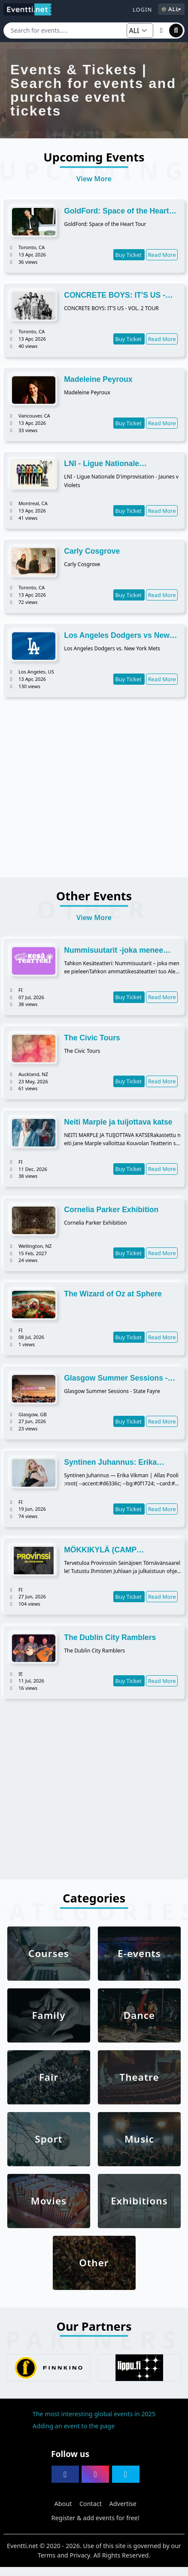 This screenshot has width=188, height=2576. Describe the element at coordinates (74, 2426) in the screenshot. I see `Adding an event to the page` at that location.